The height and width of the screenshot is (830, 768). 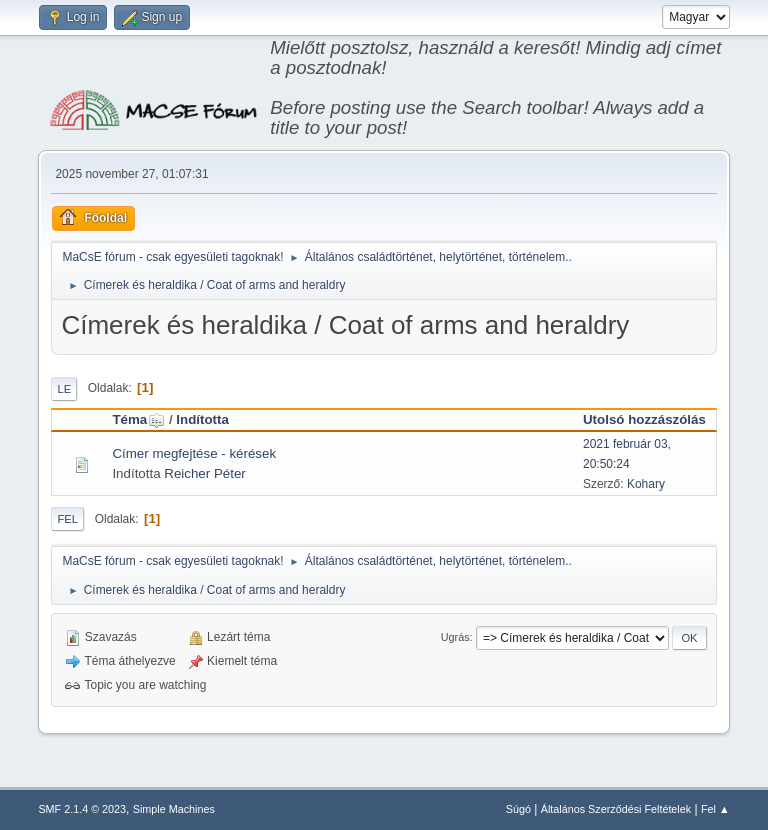 I want to click on Ugrás, so click(x=455, y=637).